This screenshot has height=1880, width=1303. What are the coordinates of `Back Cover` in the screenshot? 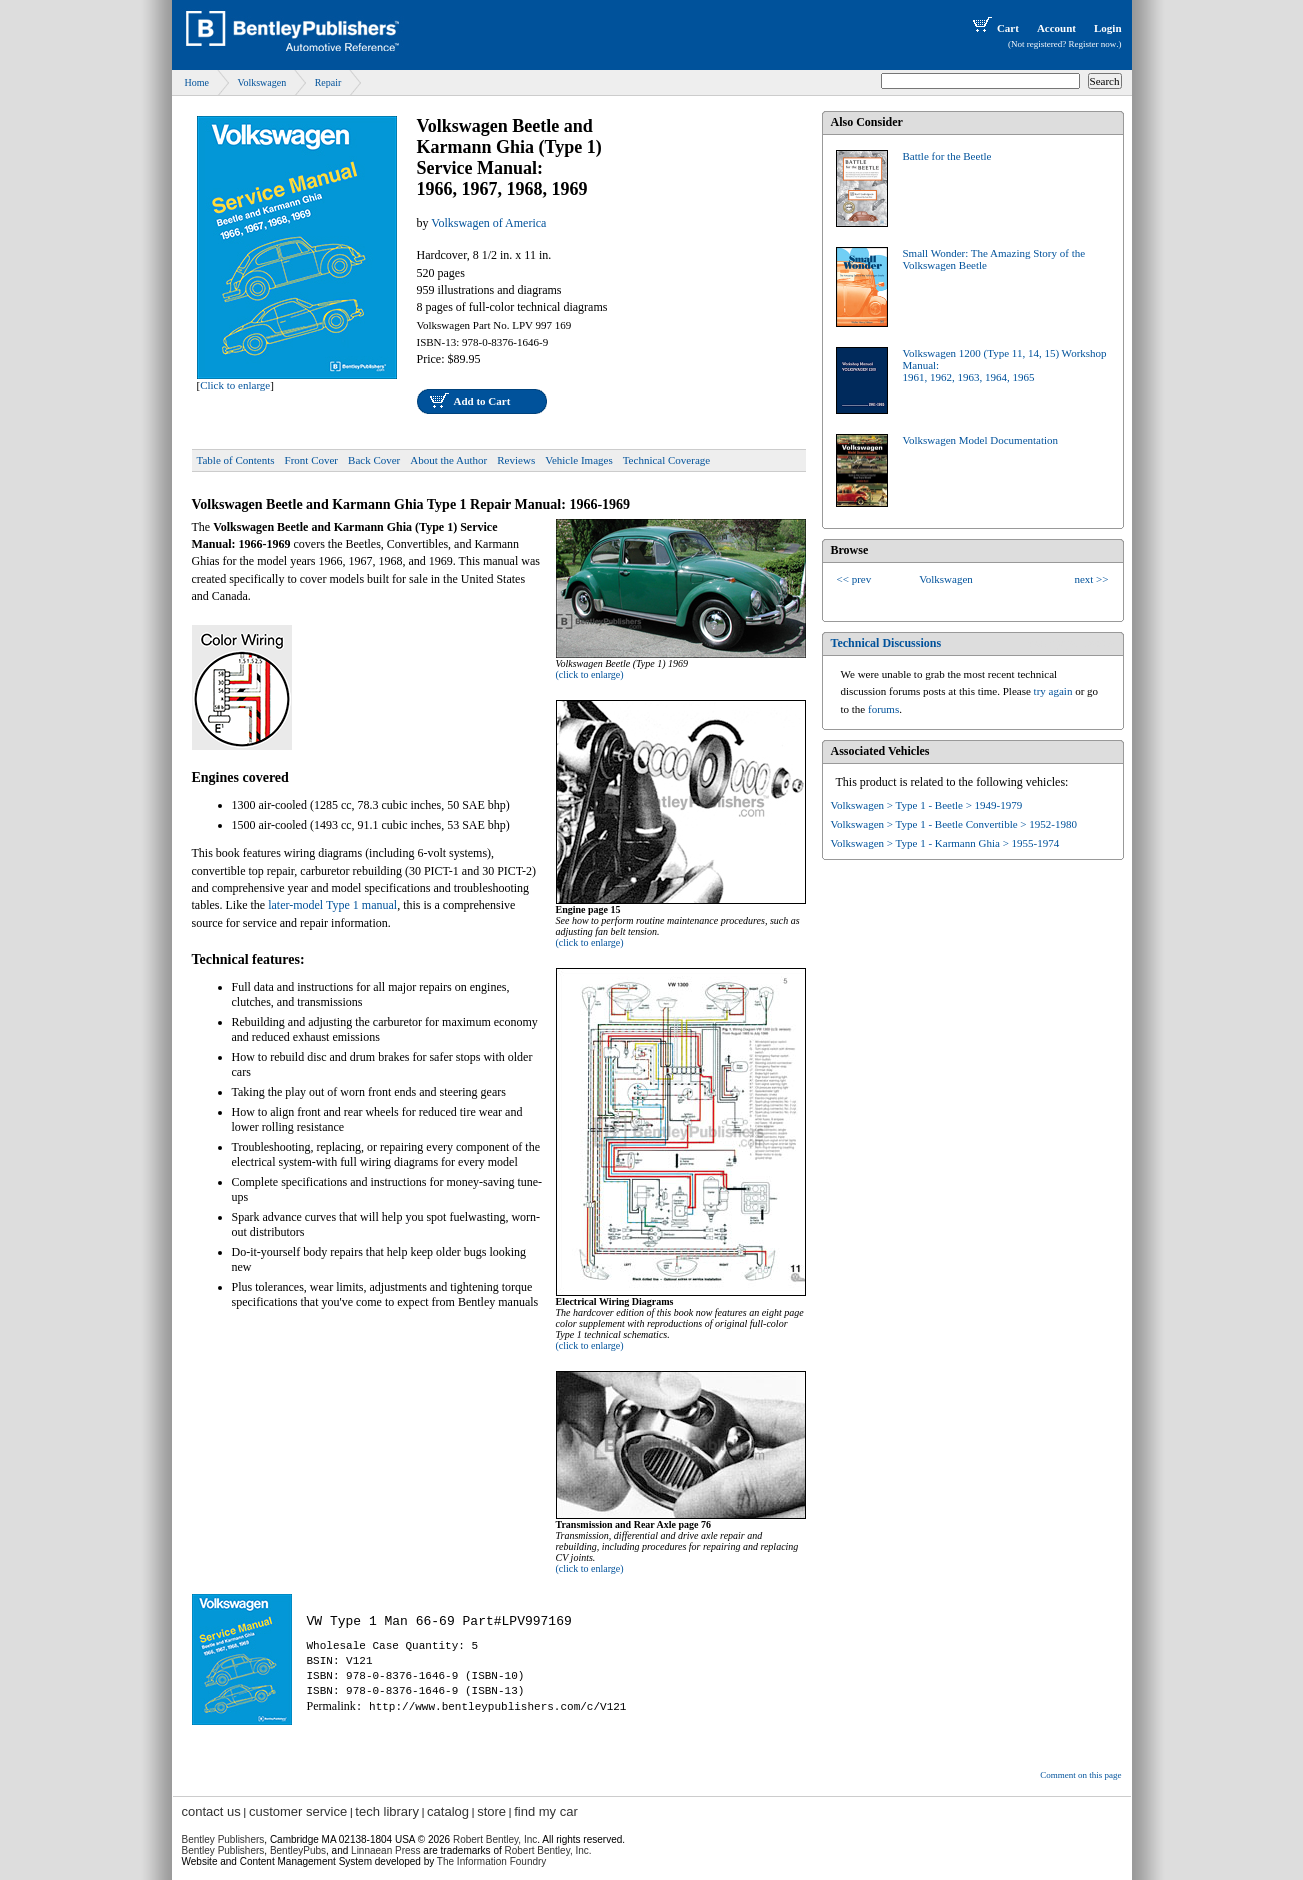 It's located at (374, 460).